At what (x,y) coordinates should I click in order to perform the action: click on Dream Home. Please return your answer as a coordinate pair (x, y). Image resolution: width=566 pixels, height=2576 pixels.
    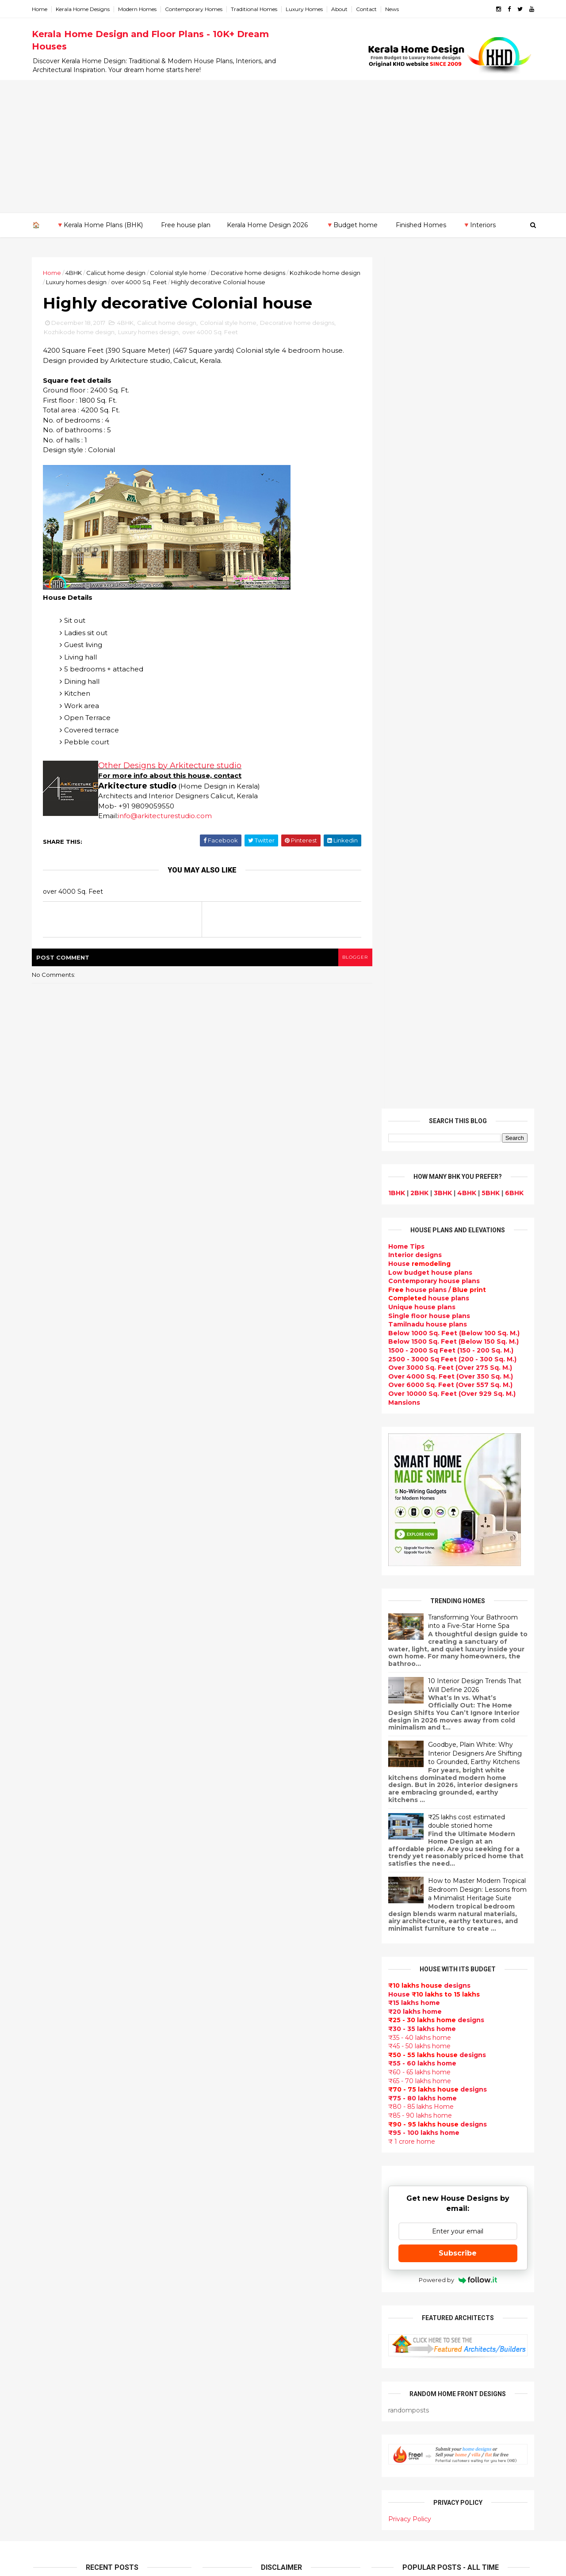
    Looking at the image, I should click on (226, 2416).